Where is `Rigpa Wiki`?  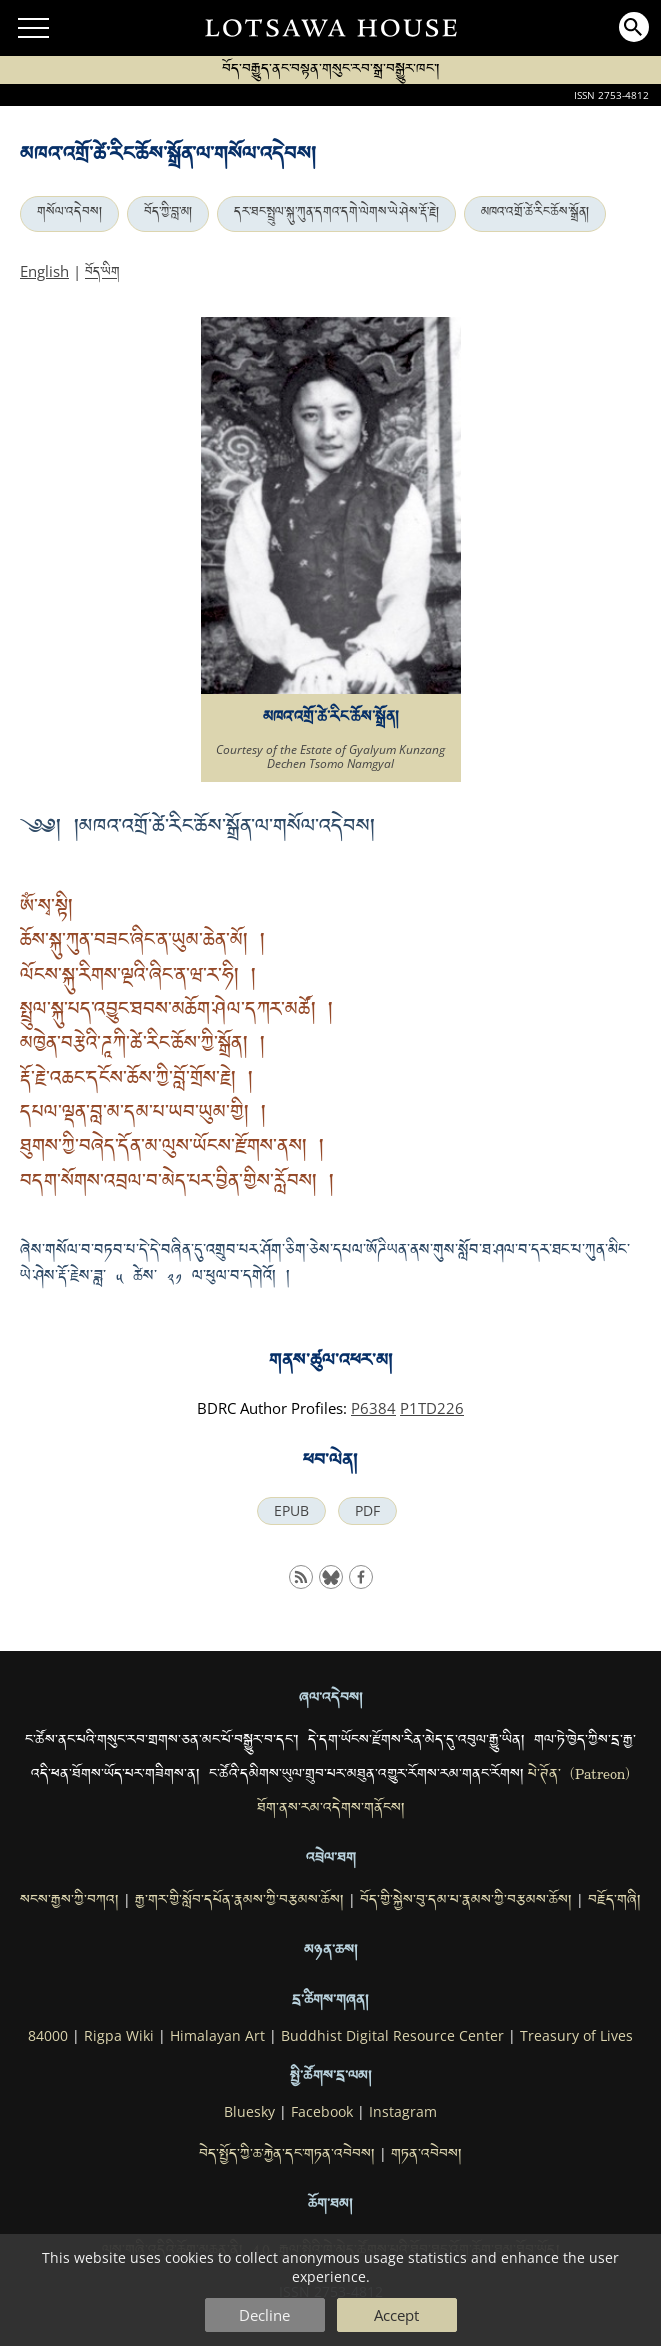 Rigpa Wiki is located at coordinates (119, 2036).